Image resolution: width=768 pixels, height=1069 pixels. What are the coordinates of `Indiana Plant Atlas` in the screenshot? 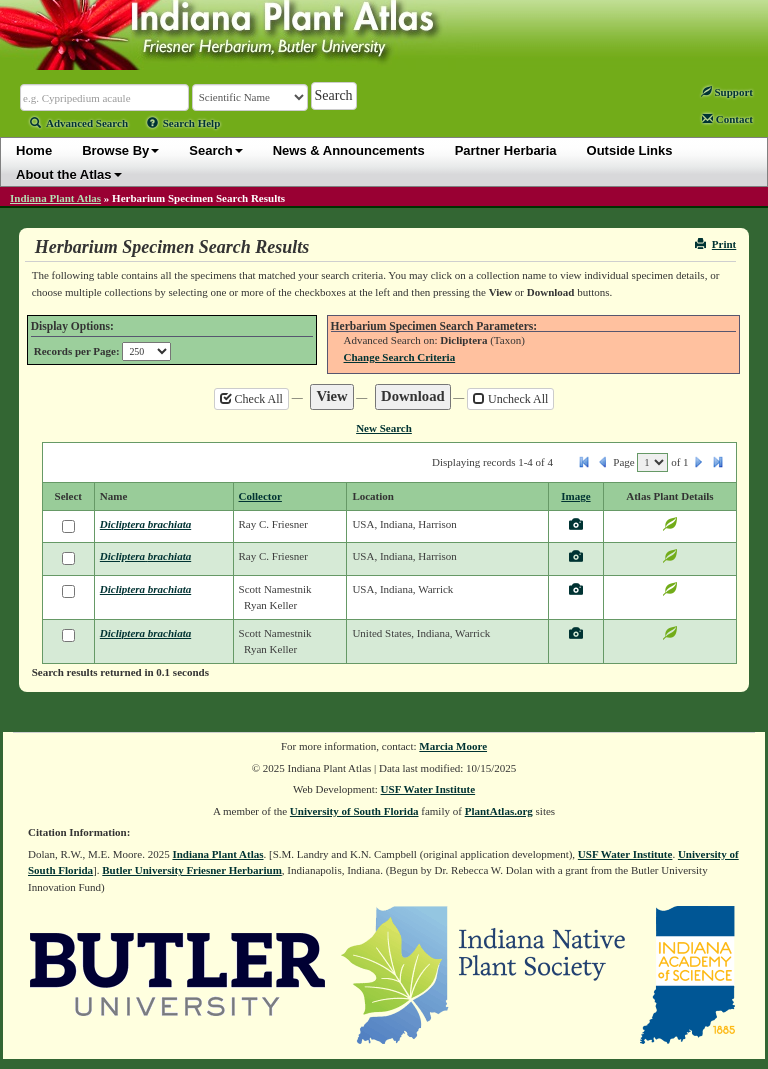 It's located at (55, 198).